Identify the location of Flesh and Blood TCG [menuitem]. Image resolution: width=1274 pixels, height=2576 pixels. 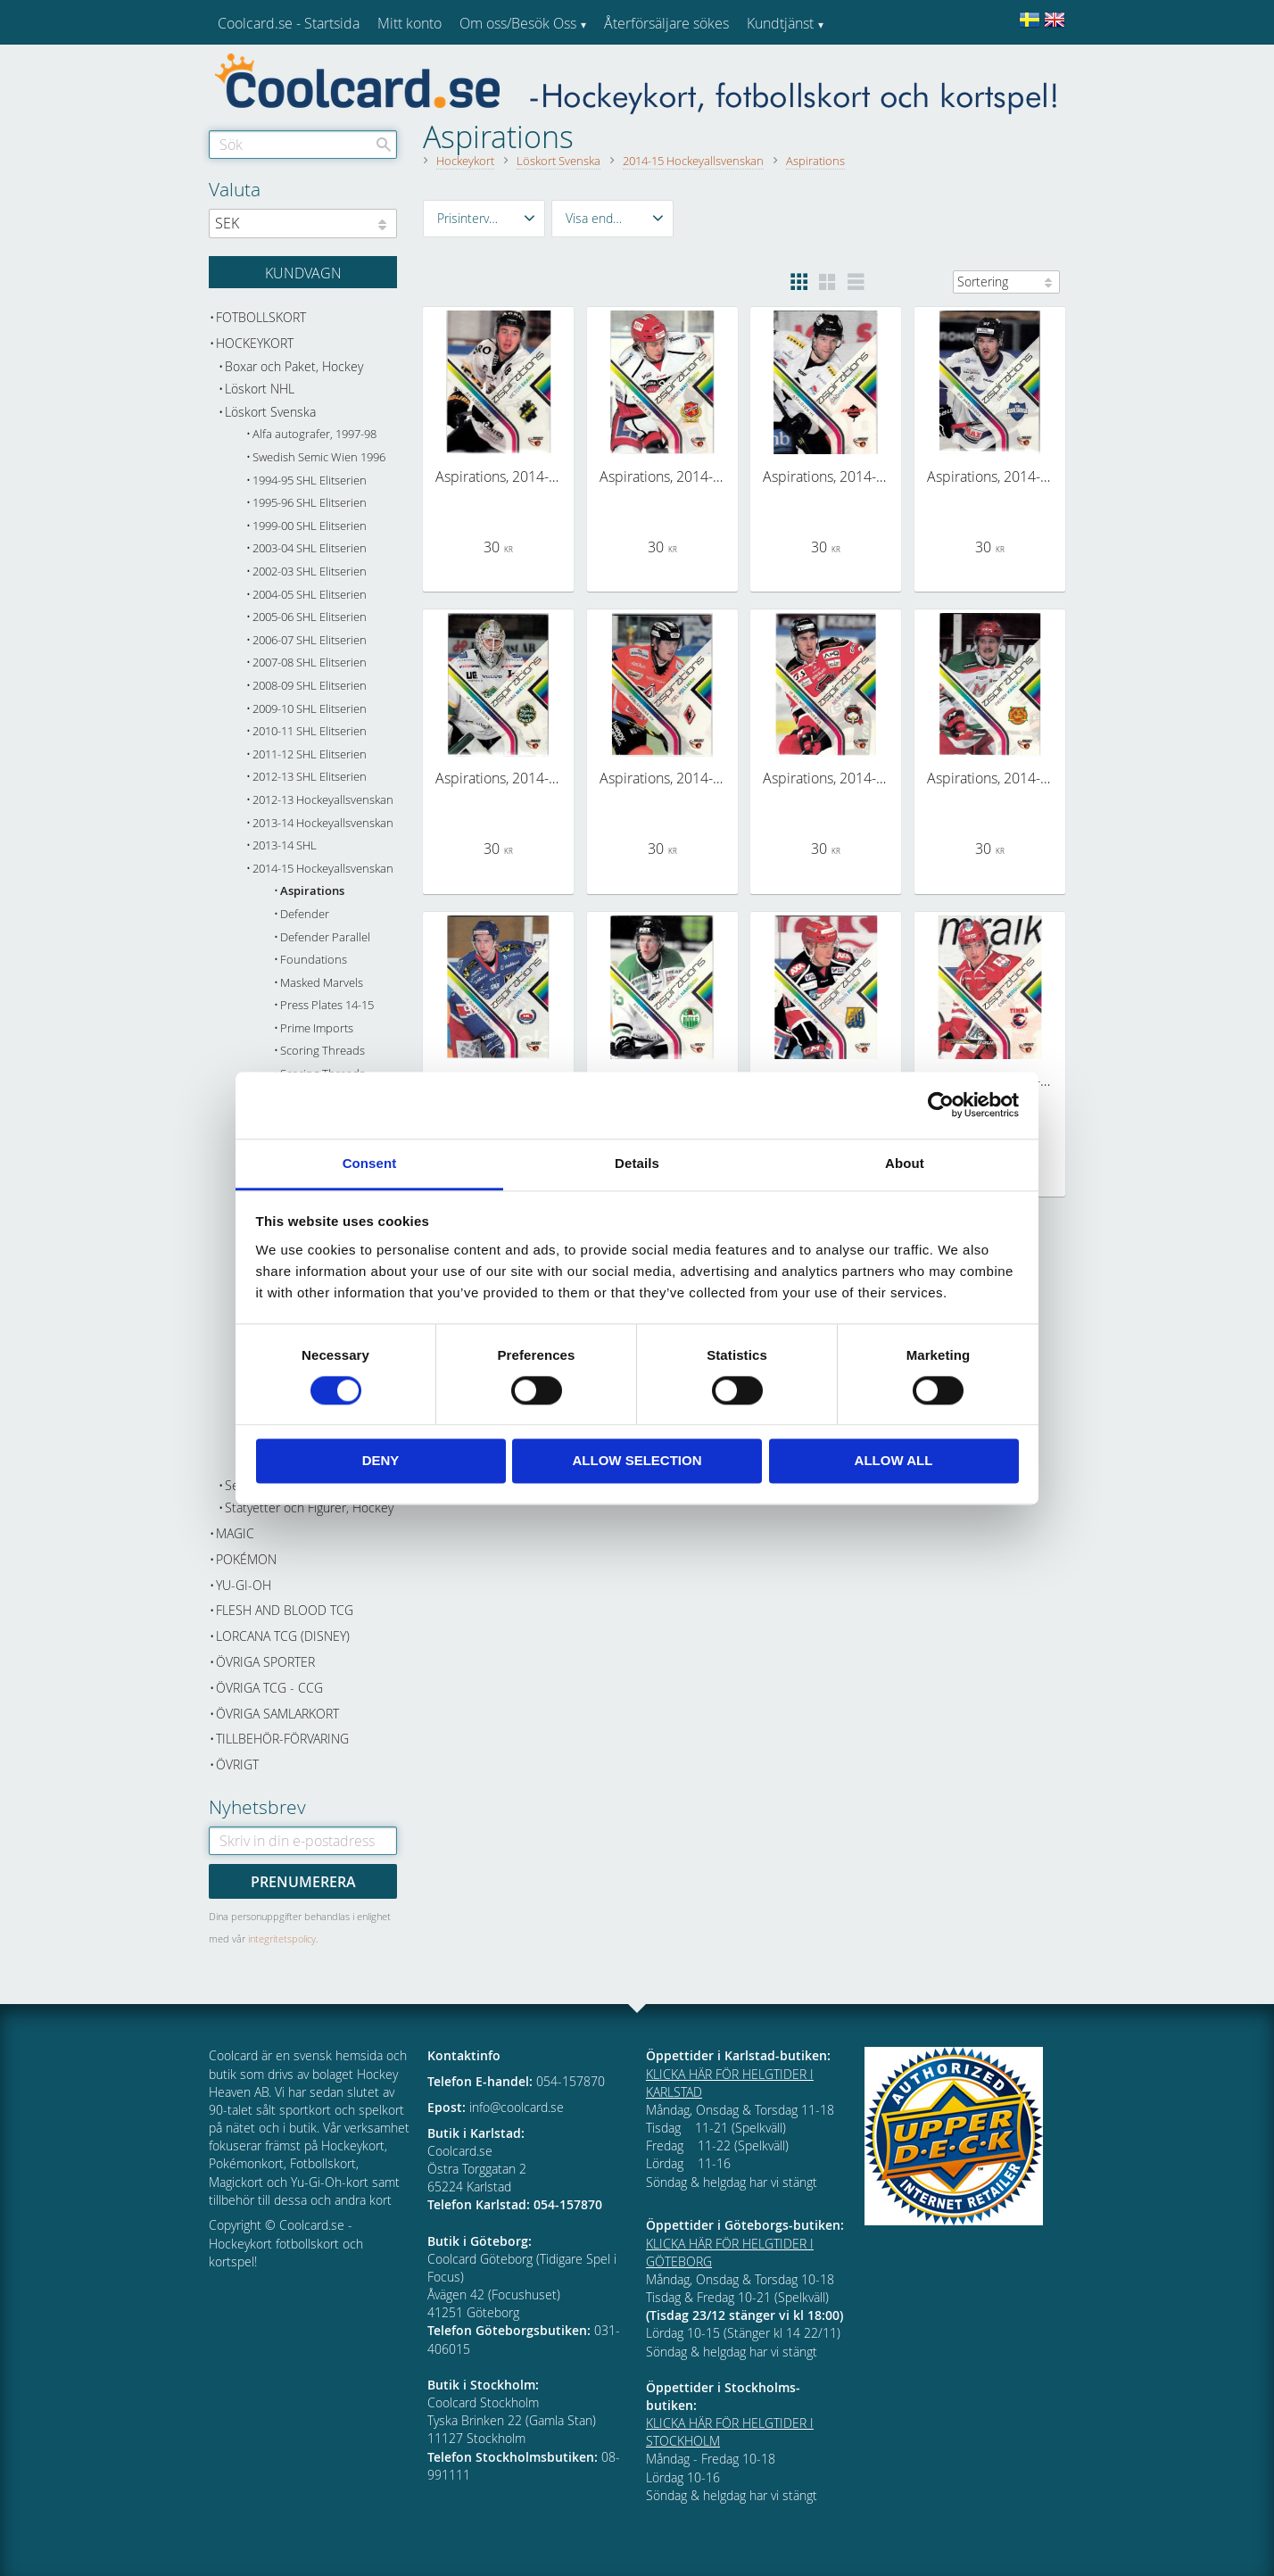
(284, 1610).